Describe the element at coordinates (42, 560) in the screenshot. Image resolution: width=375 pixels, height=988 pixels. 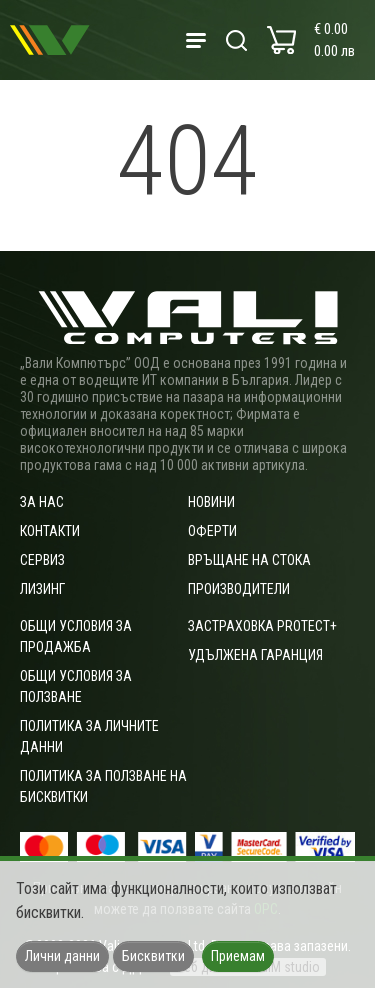
I see `Сервиз` at that location.